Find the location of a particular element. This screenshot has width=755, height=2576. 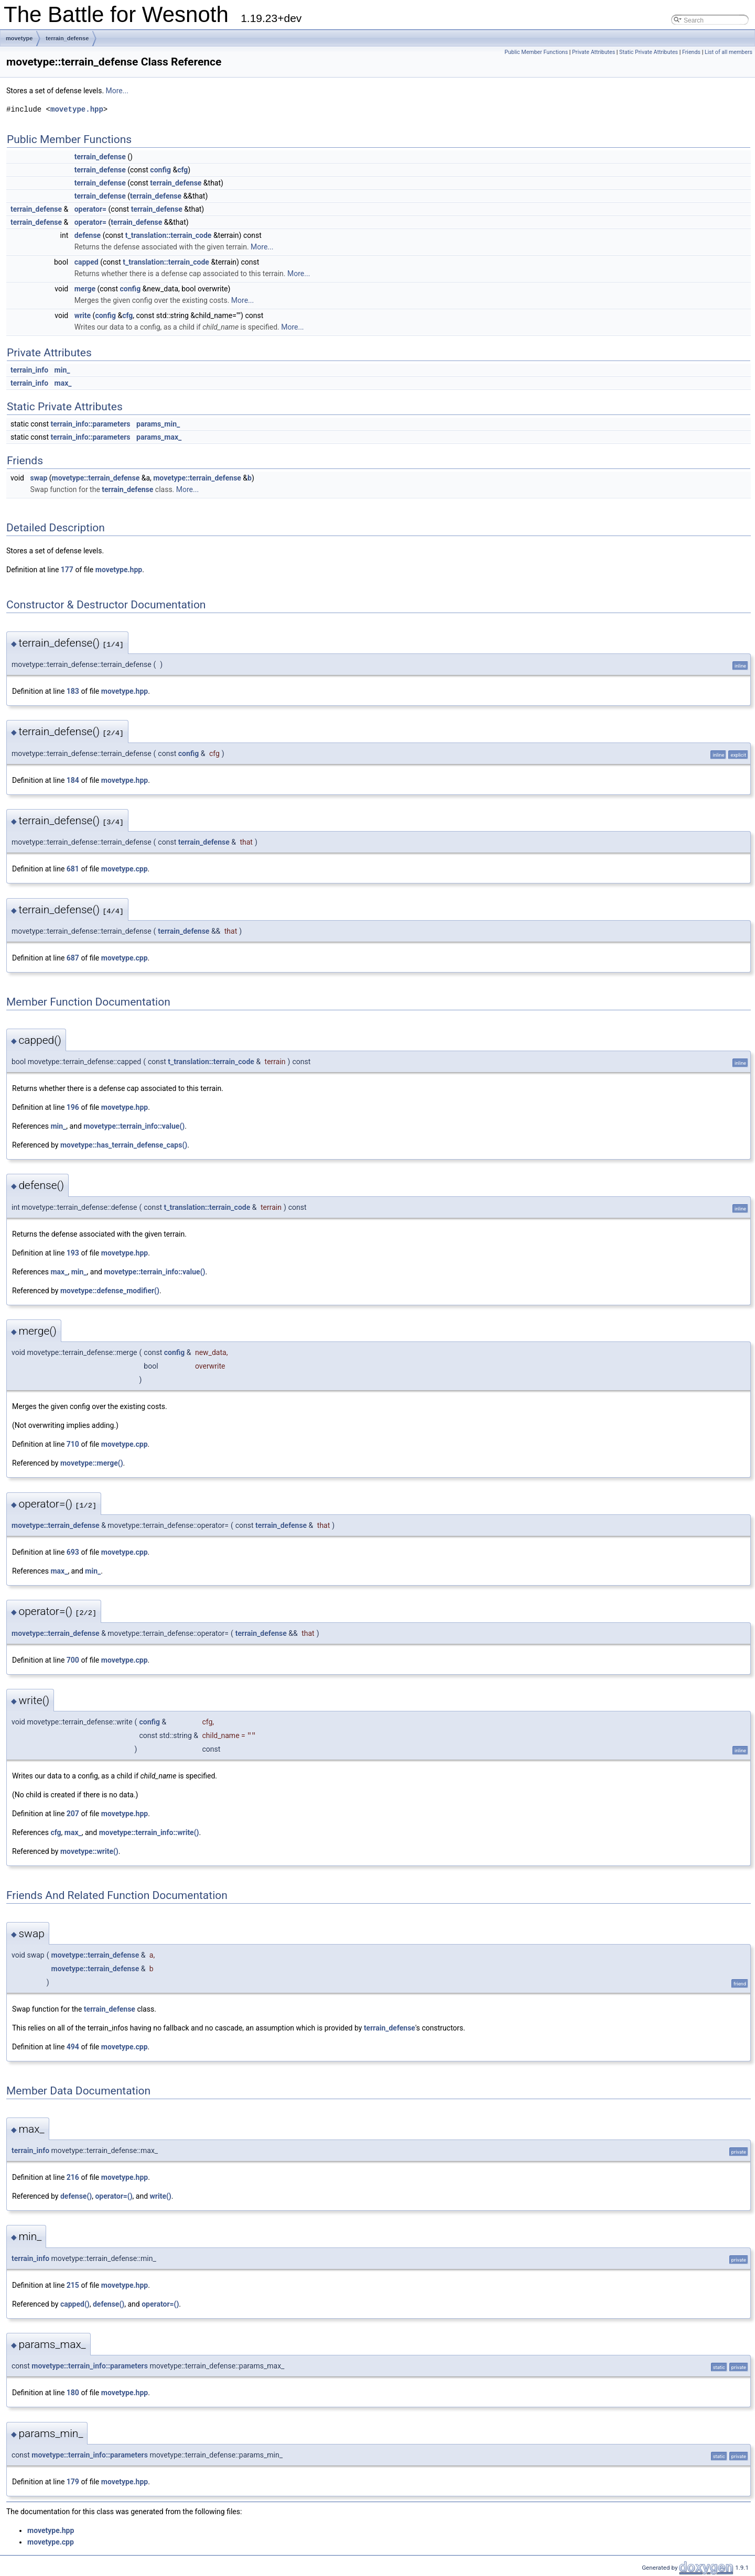

Friends is located at coordinates (691, 52).